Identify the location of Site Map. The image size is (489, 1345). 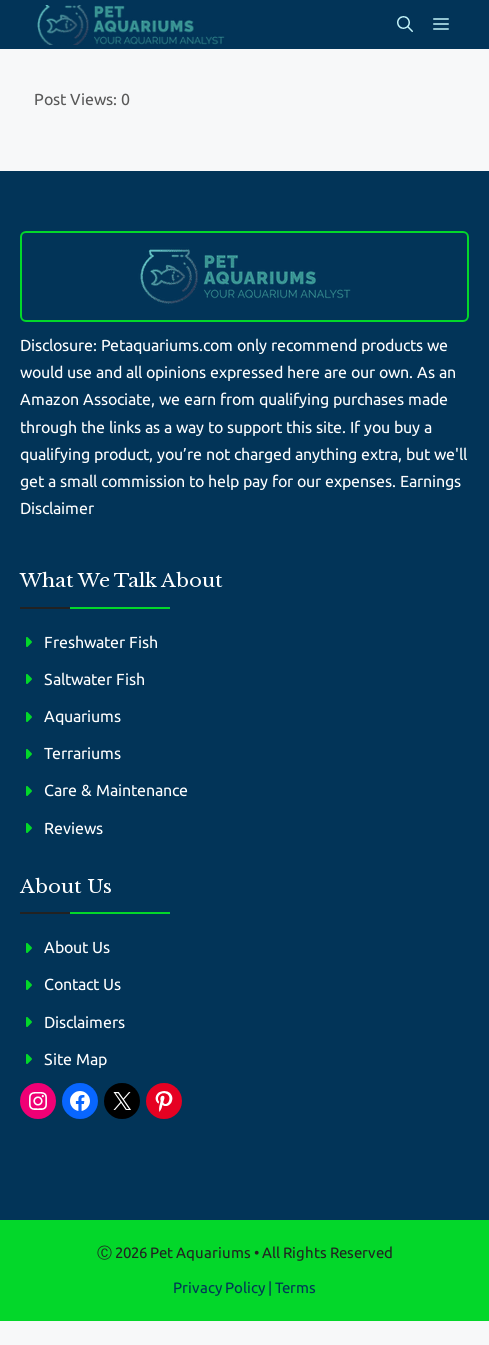
(75, 1059).